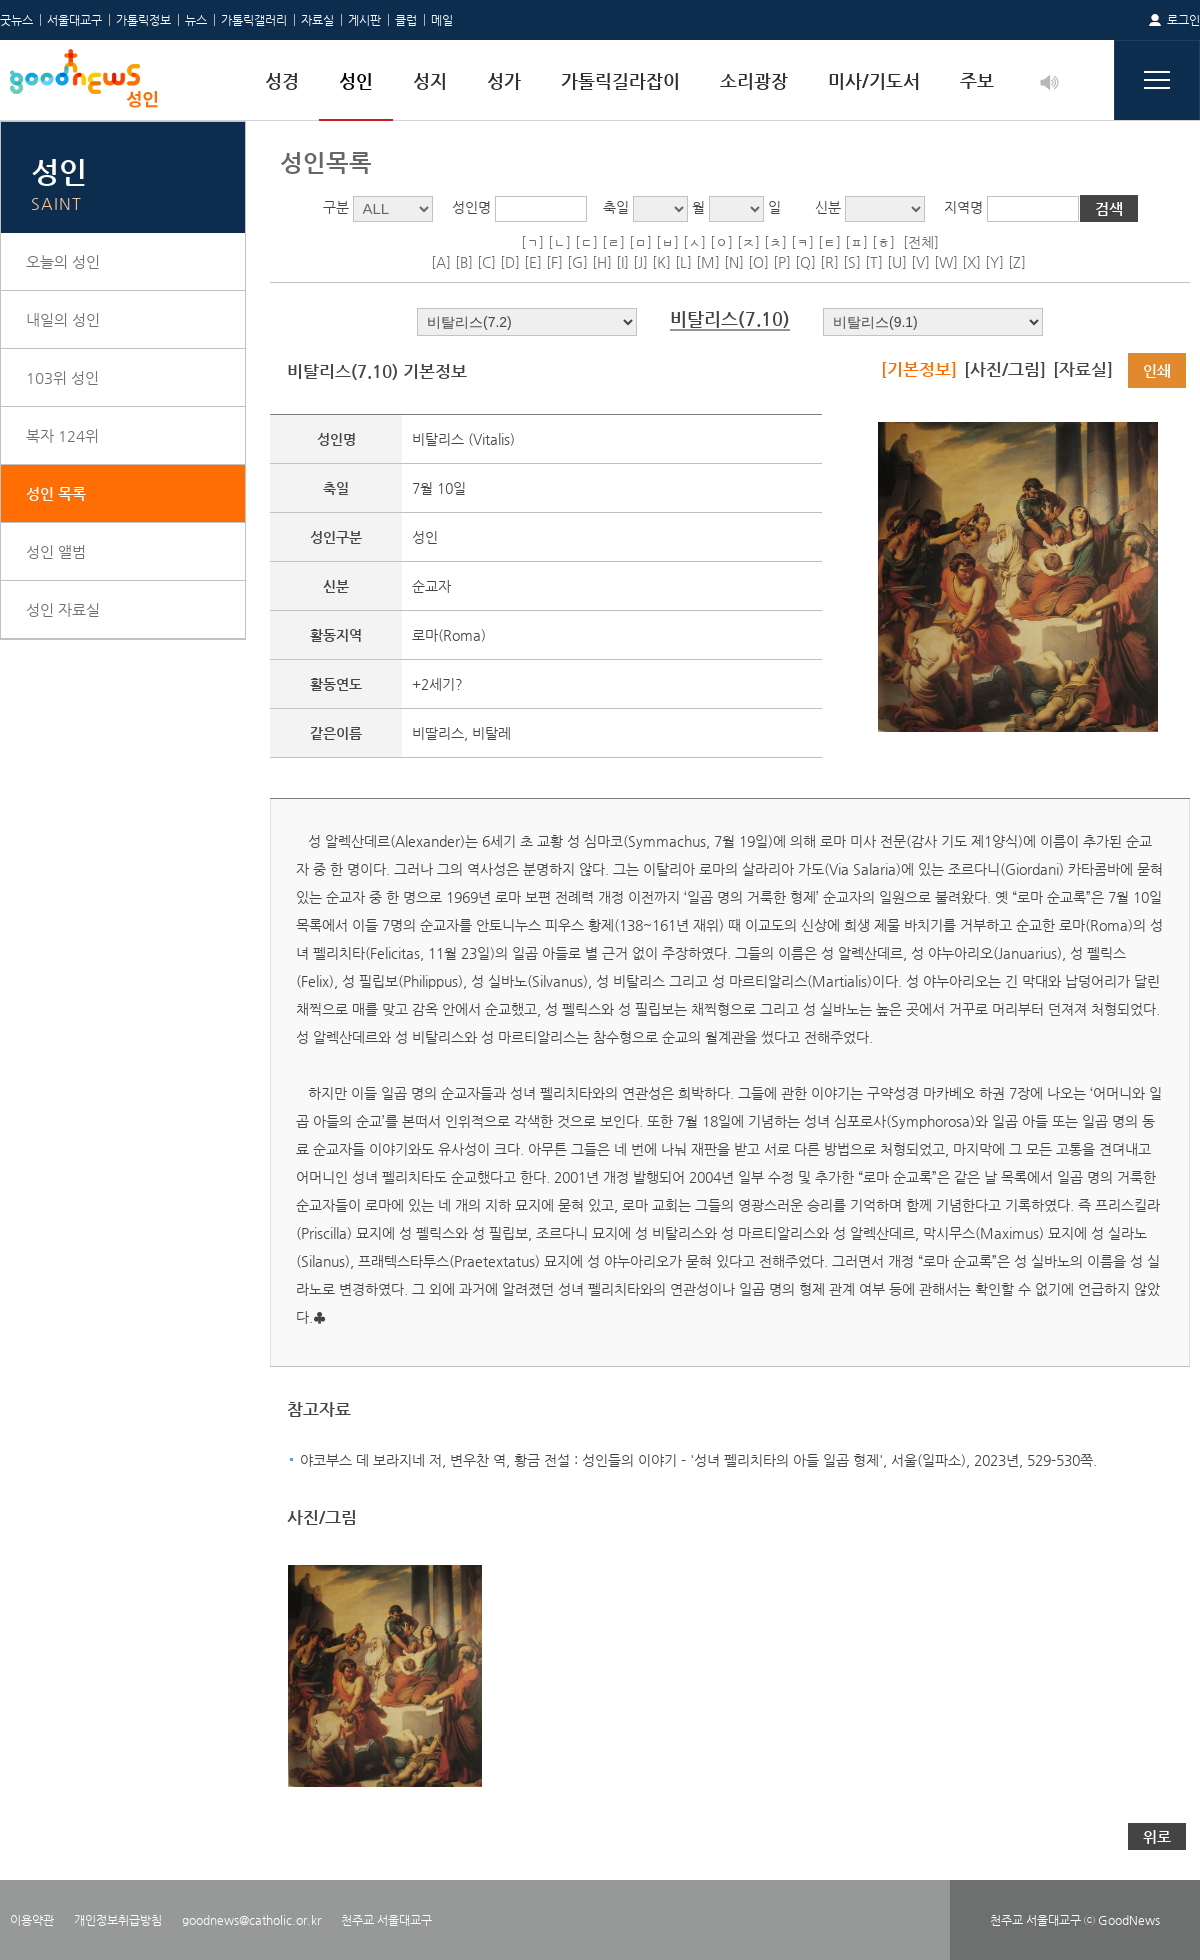  What do you see at coordinates (449, 635) in the screenshot?
I see `로마(Roma)` at bounding box center [449, 635].